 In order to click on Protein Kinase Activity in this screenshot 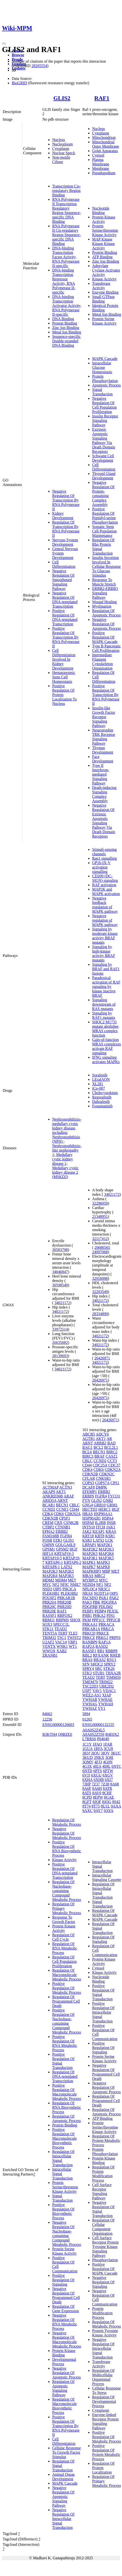, I will do `click(103, 219)`.